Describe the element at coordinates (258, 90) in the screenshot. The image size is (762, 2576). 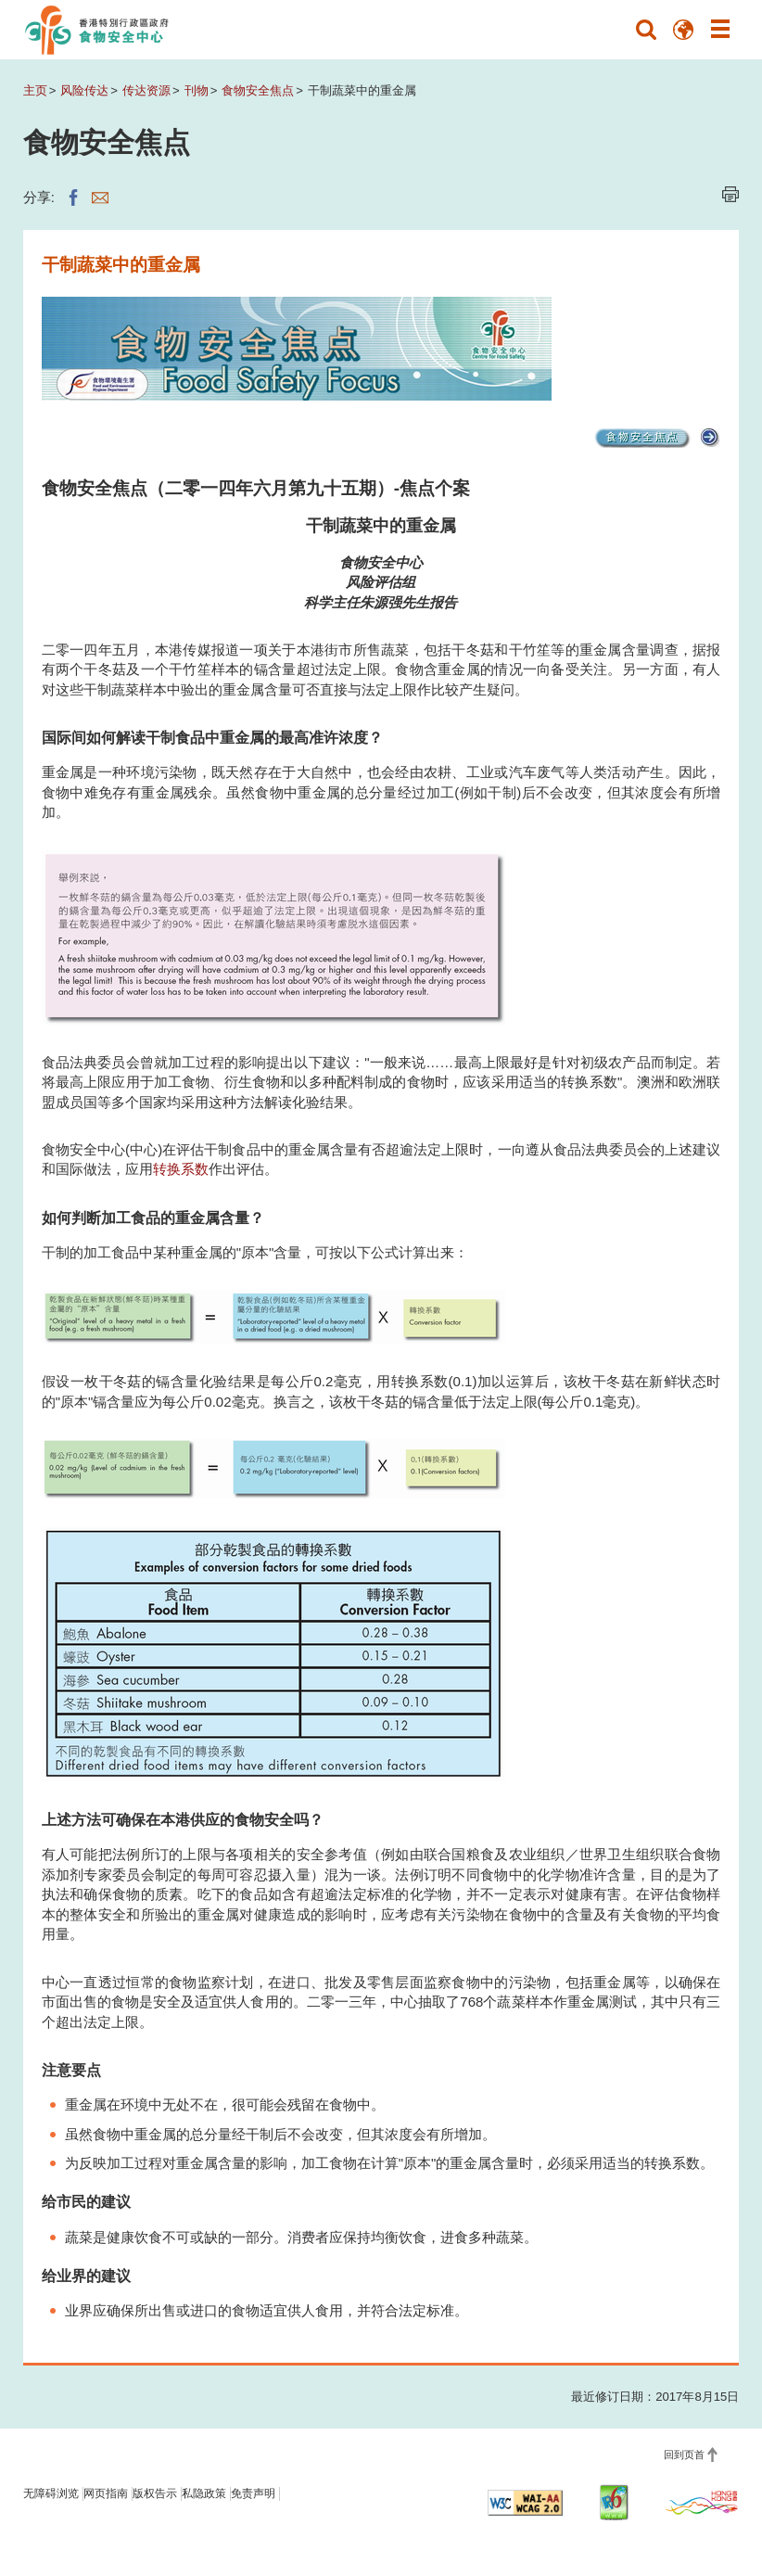
I see `食物安全焦点` at that location.